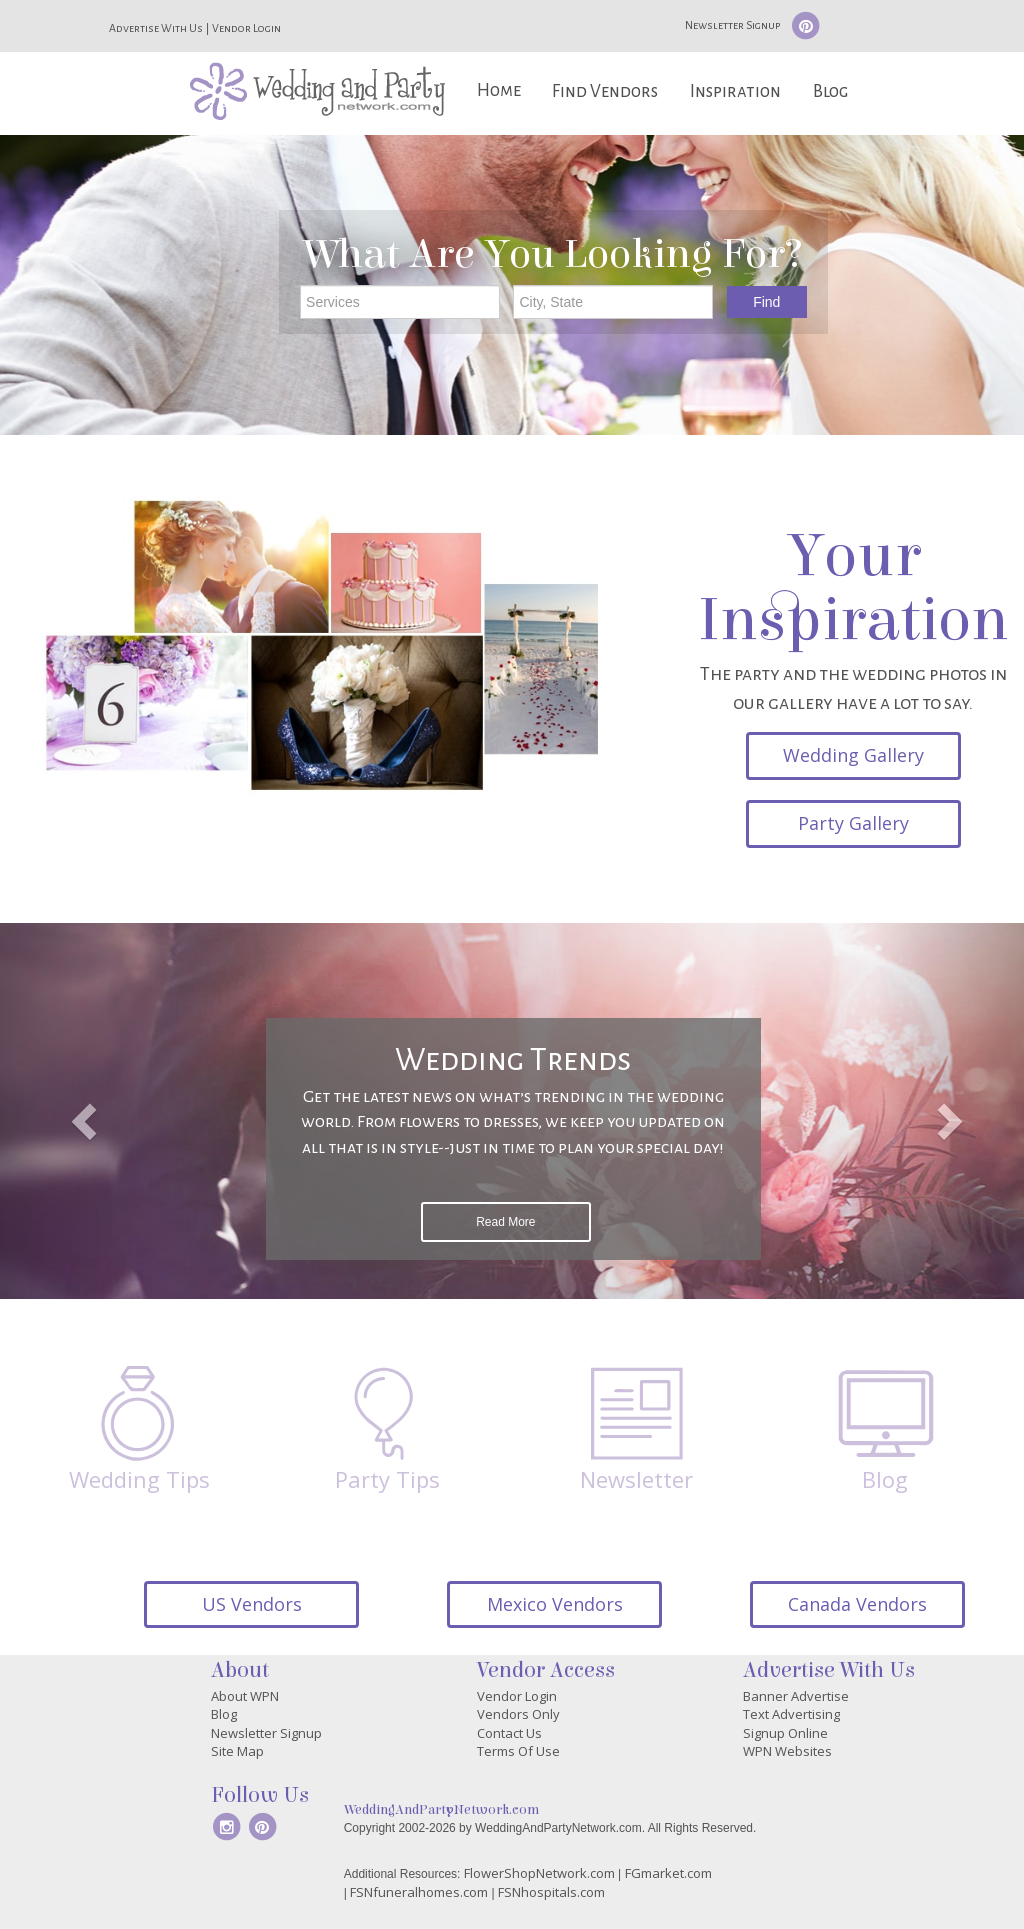  I want to click on Text Advertising, so click(791, 1714).